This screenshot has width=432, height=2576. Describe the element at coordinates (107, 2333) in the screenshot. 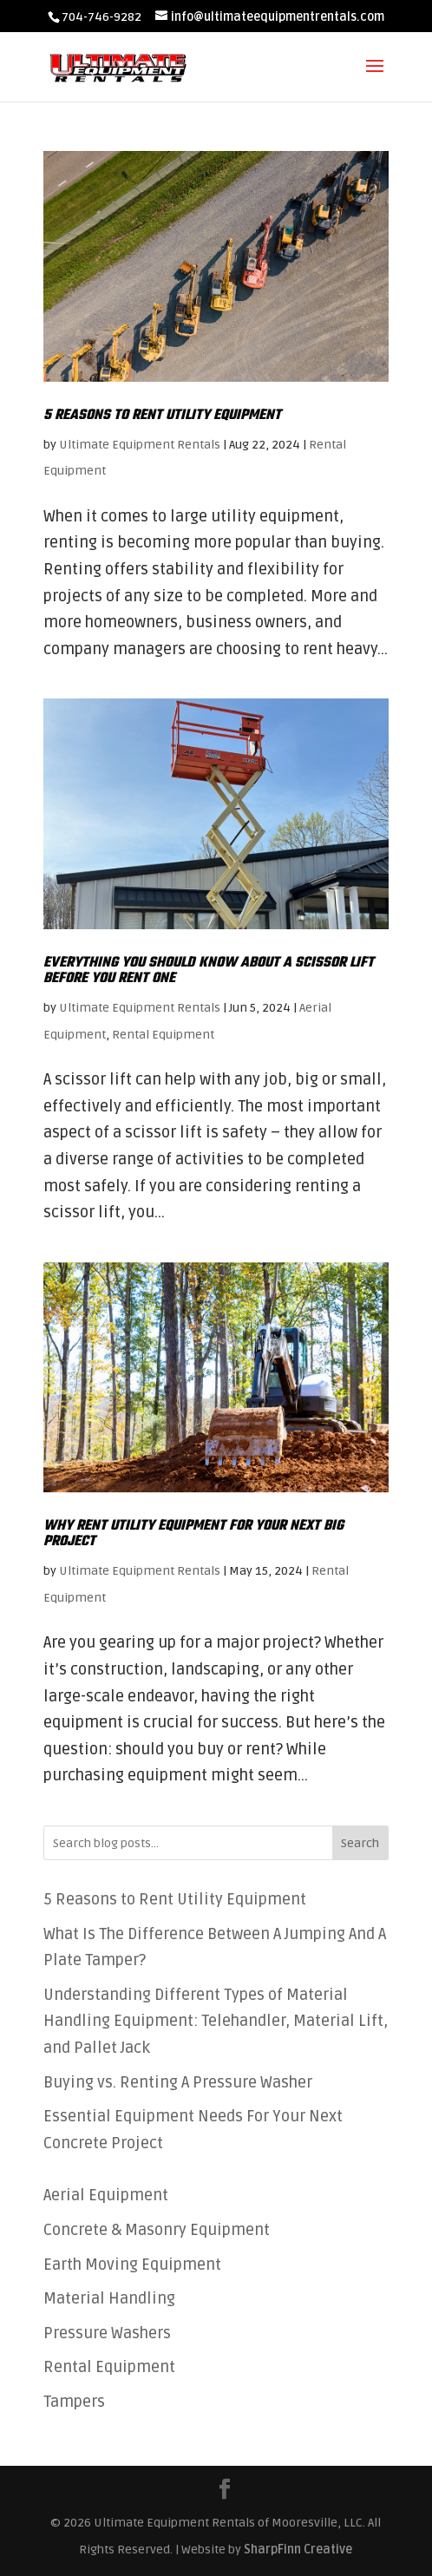

I see `Pressure Washers` at that location.